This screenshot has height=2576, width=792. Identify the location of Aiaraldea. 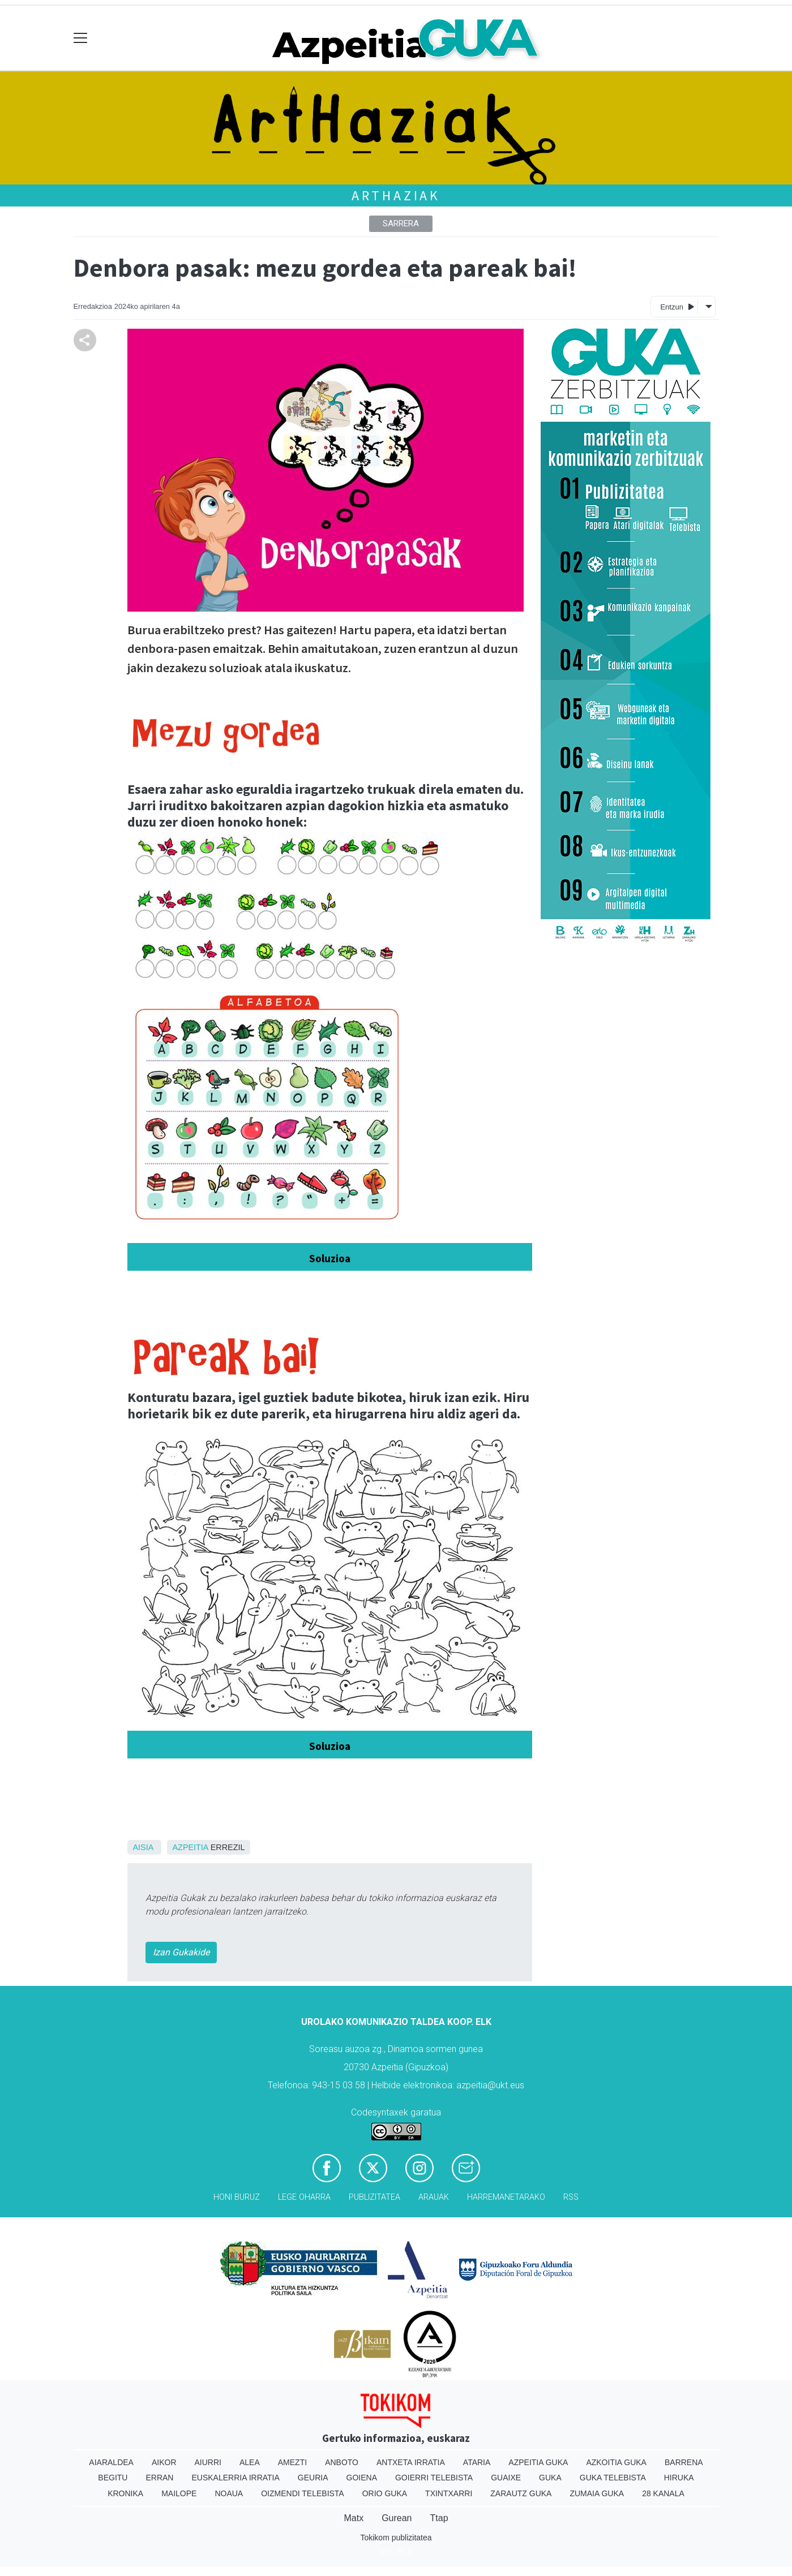
(111, 2462).